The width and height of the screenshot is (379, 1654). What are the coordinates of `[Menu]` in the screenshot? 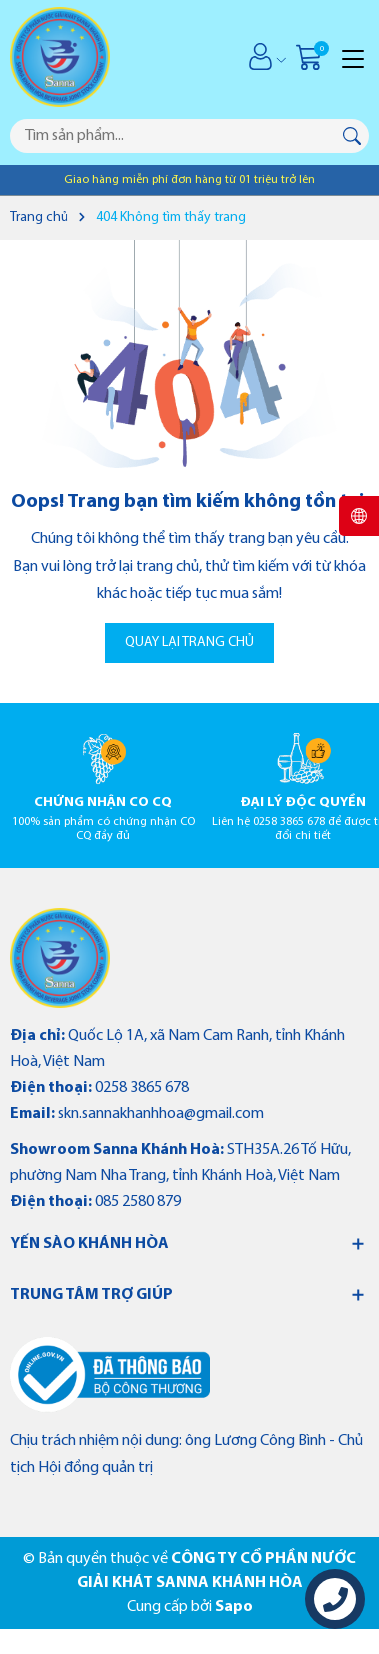 It's located at (353, 57).